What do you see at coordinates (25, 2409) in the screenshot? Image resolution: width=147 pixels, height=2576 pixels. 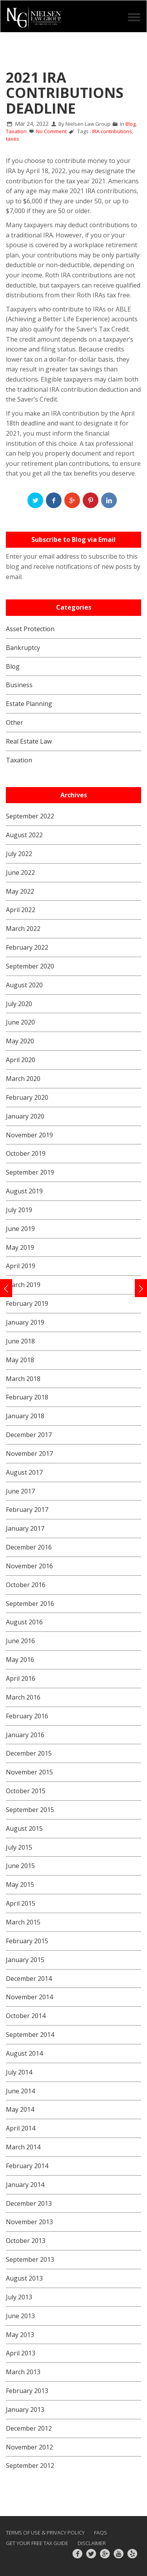 I see `January 2013` at bounding box center [25, 2409].